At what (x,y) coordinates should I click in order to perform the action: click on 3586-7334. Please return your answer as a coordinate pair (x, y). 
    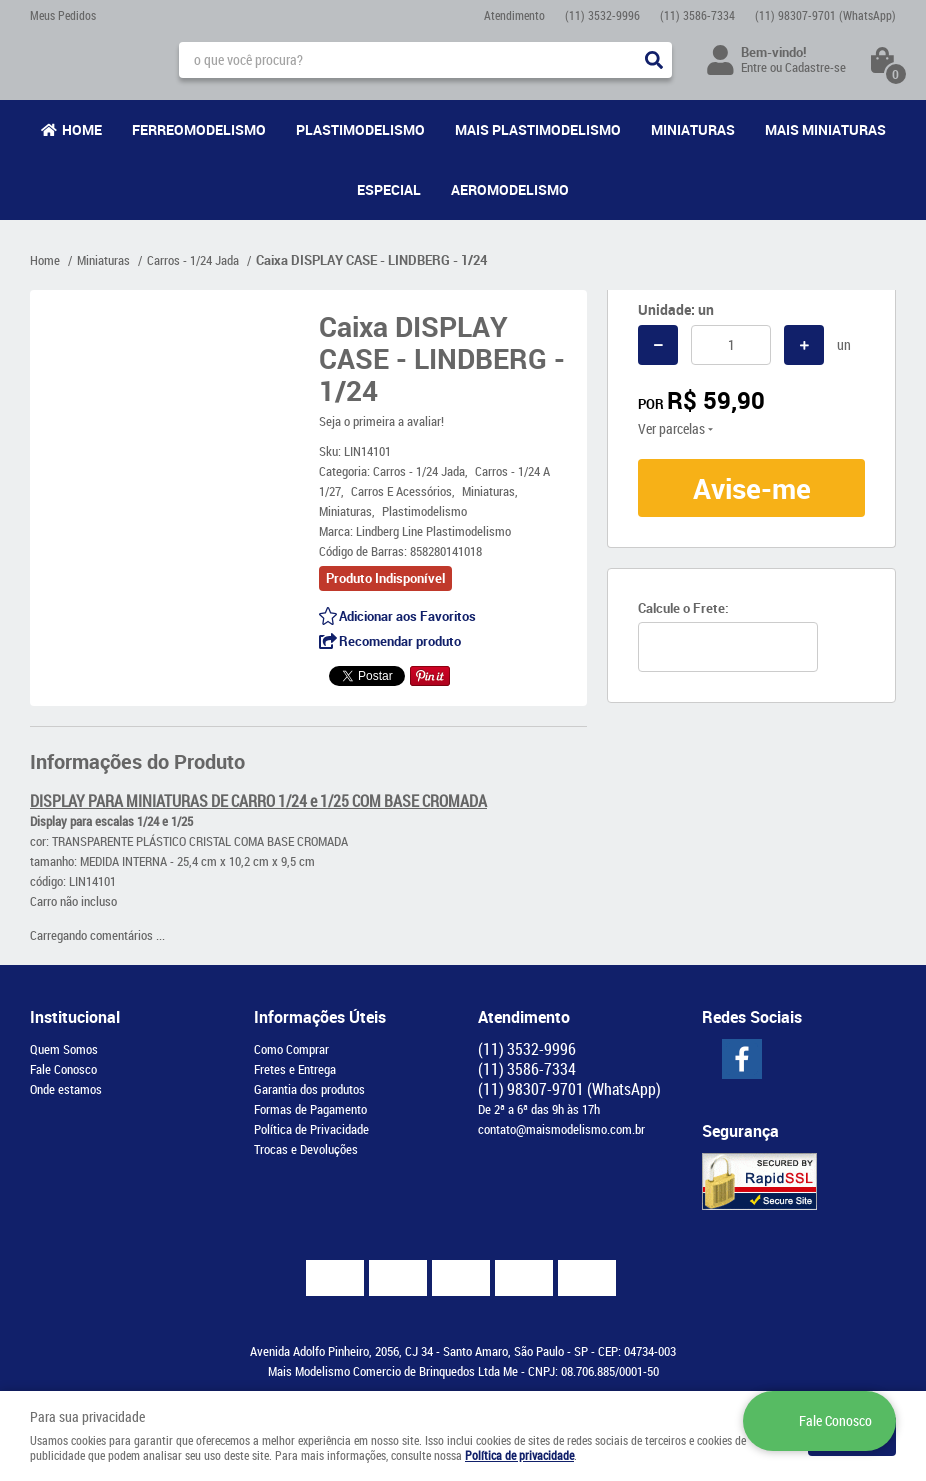
    Looking at the image, I should click on (697, 15).